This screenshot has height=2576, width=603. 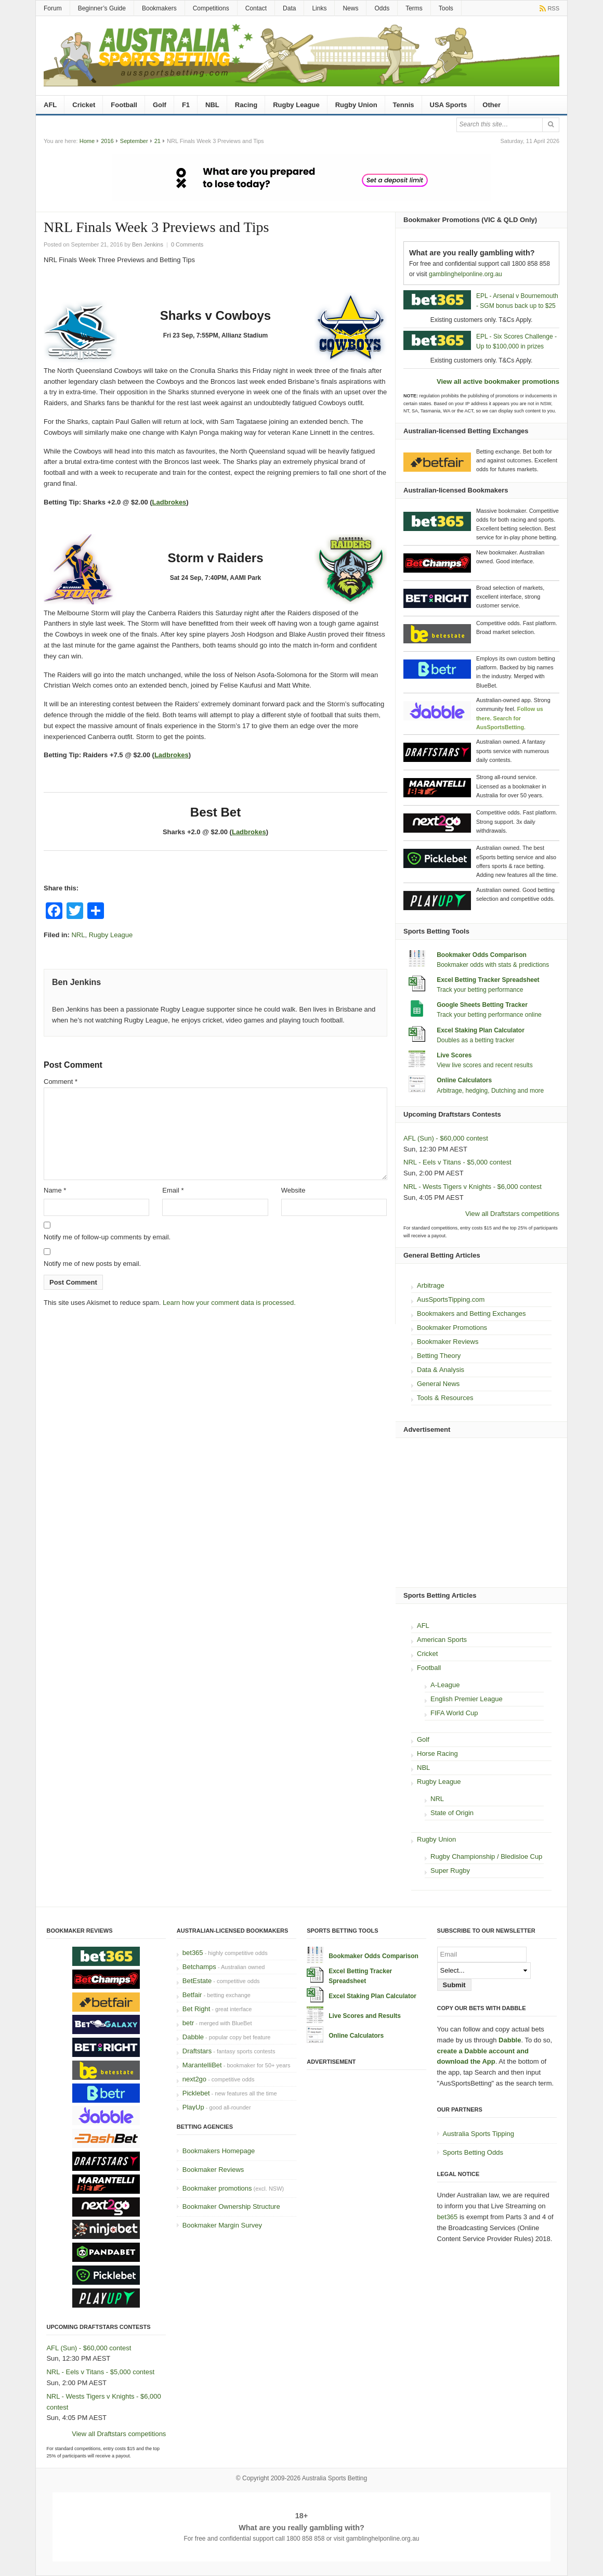 I want to click on Football, so click(x=124, y=105).